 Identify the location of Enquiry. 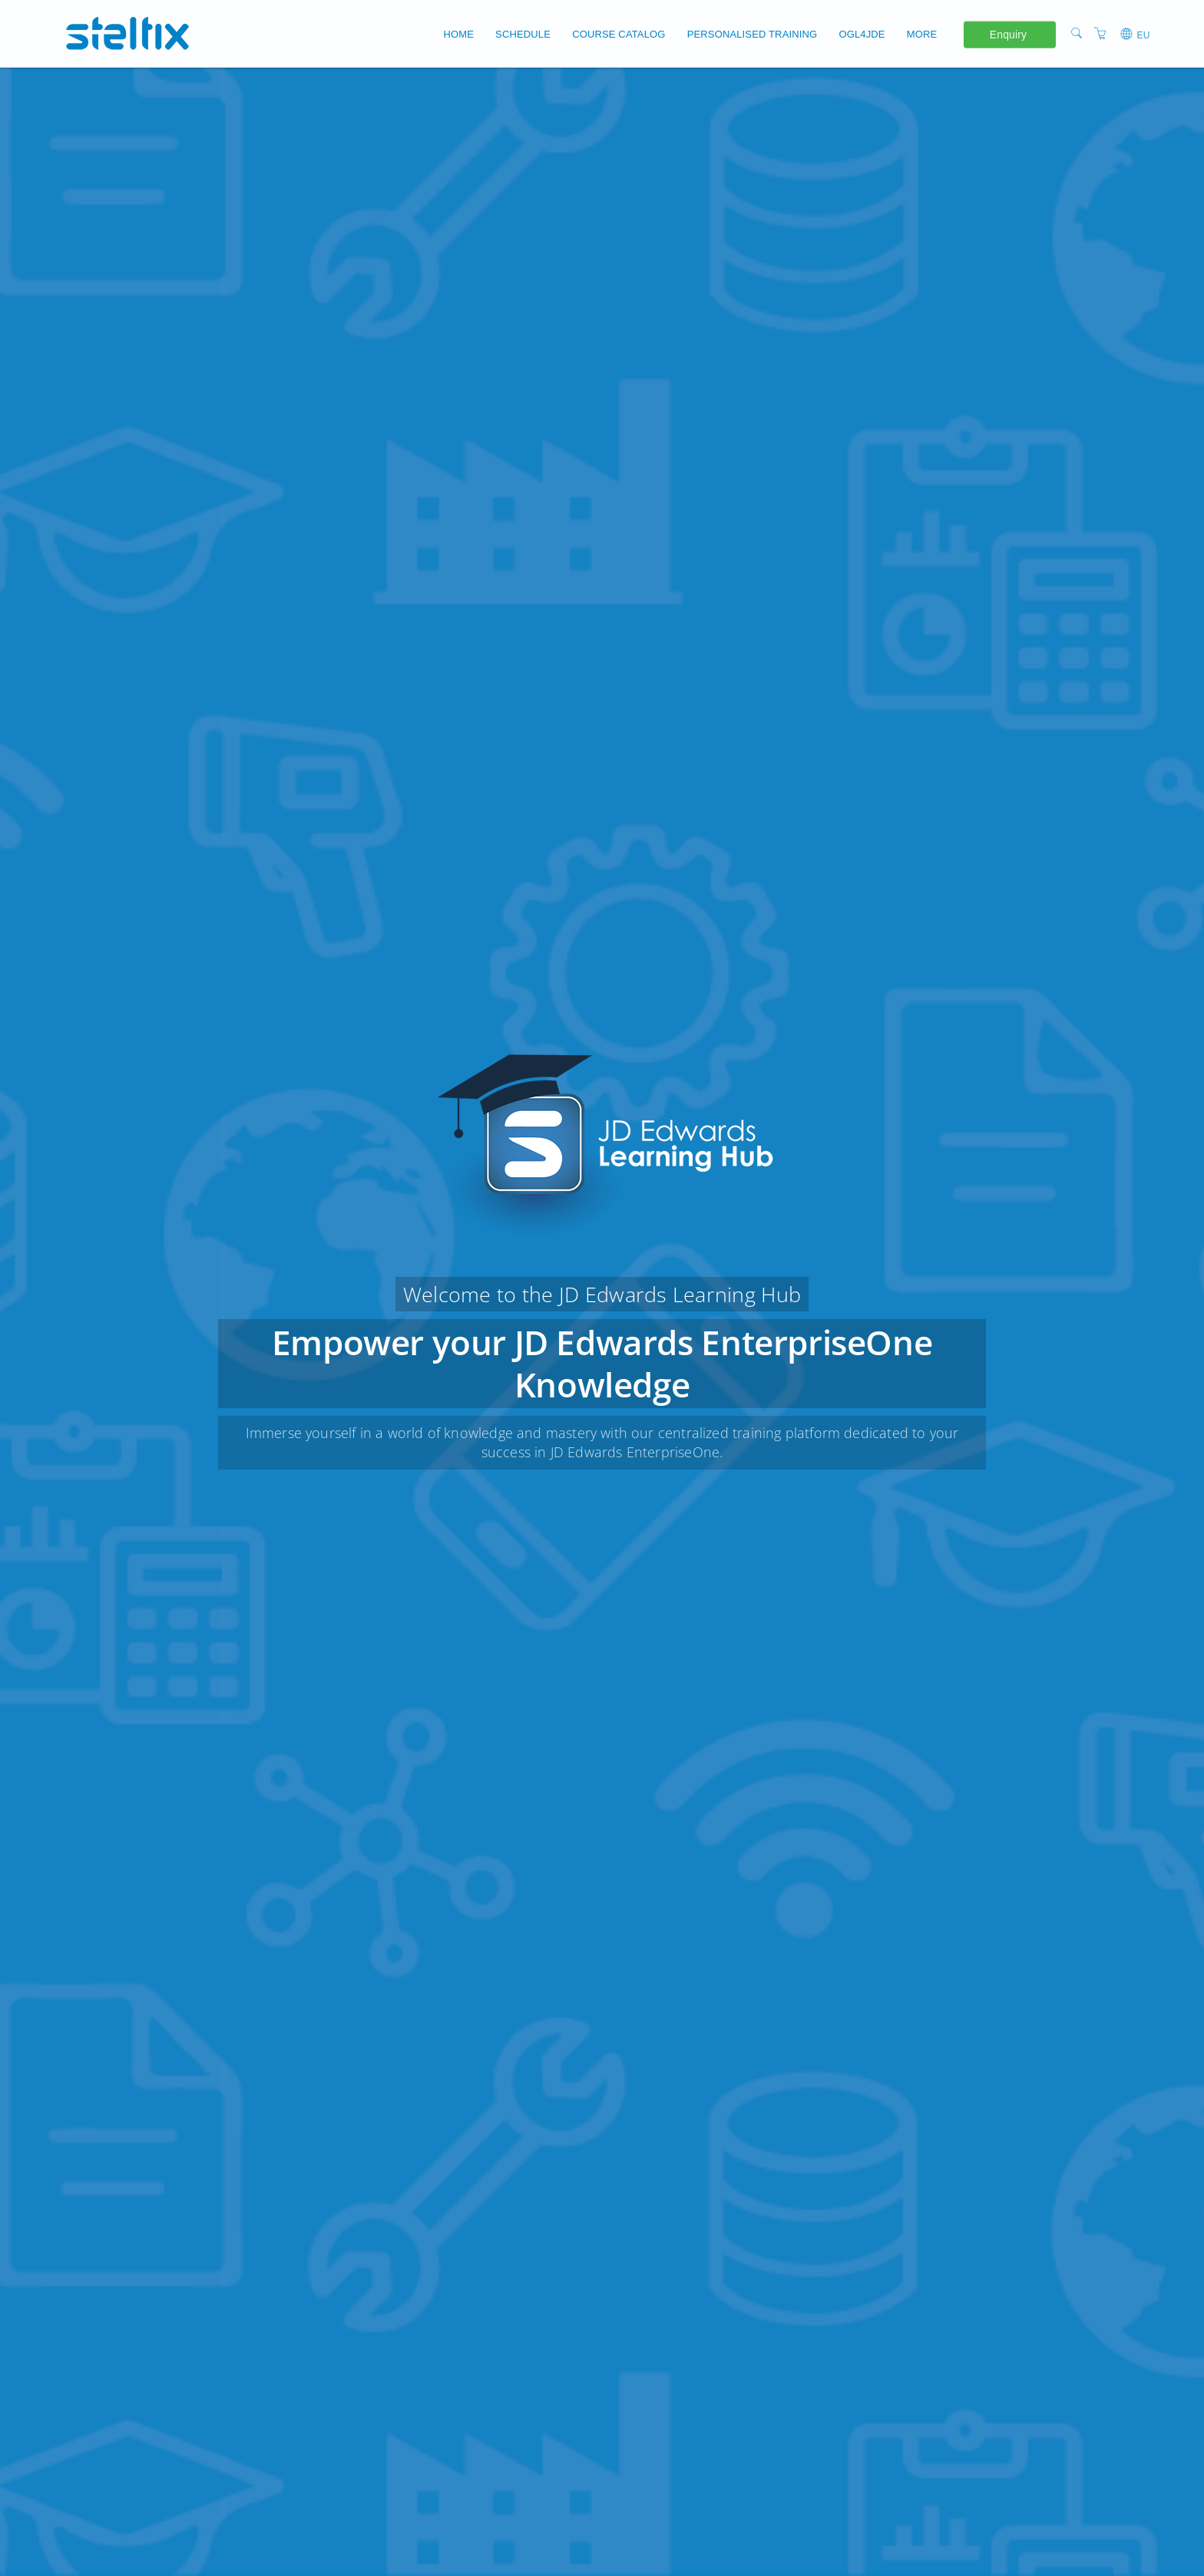
(1008, 34).